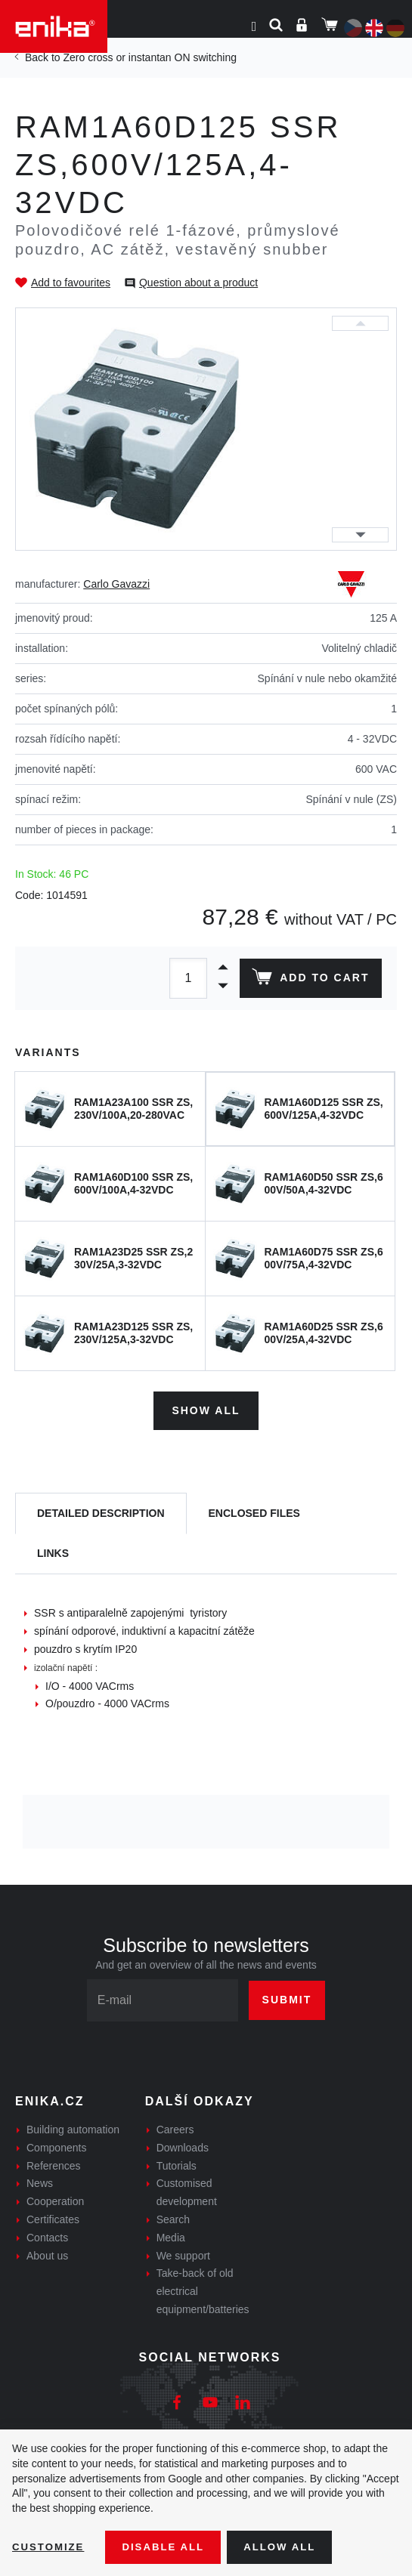  Describe the element at coordinates (116, 584) in the screenshot. I see `Carlo Gavazzi` at that location.